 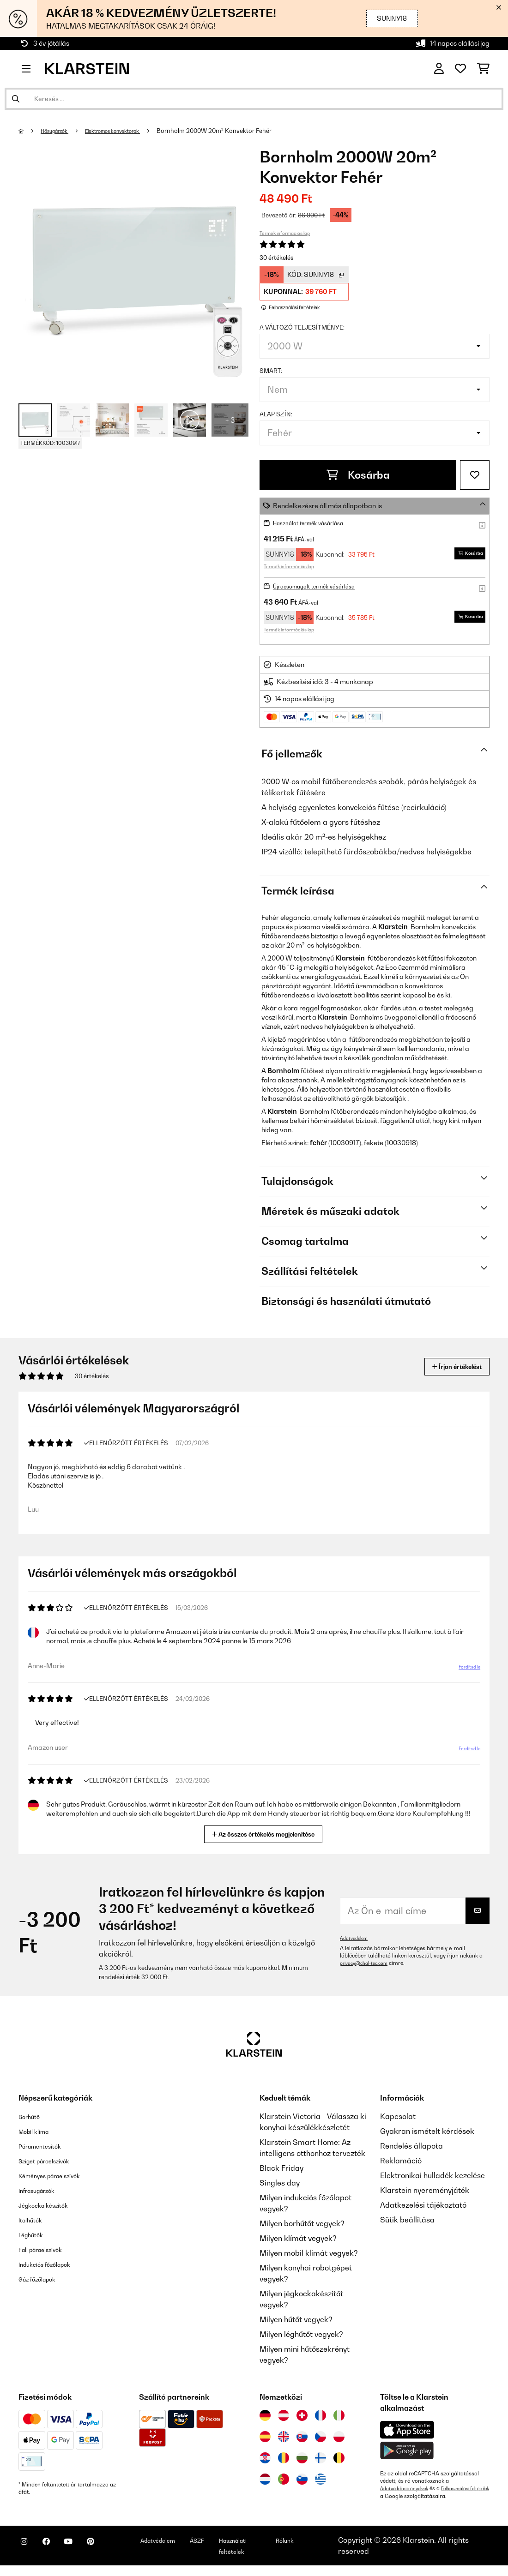 I want to click on [Fiók], so click(x=439, y=68).